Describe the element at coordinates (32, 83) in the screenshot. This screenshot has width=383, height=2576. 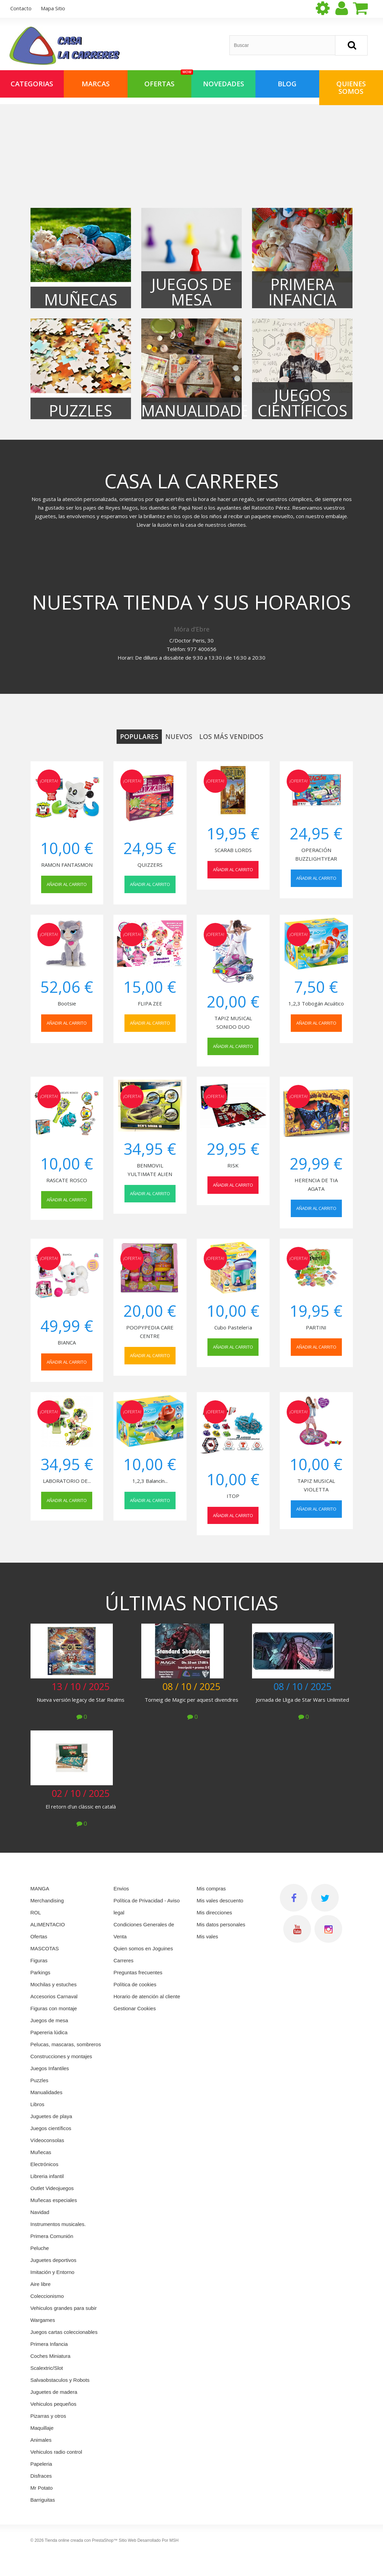
I see `Categorias` at that location.